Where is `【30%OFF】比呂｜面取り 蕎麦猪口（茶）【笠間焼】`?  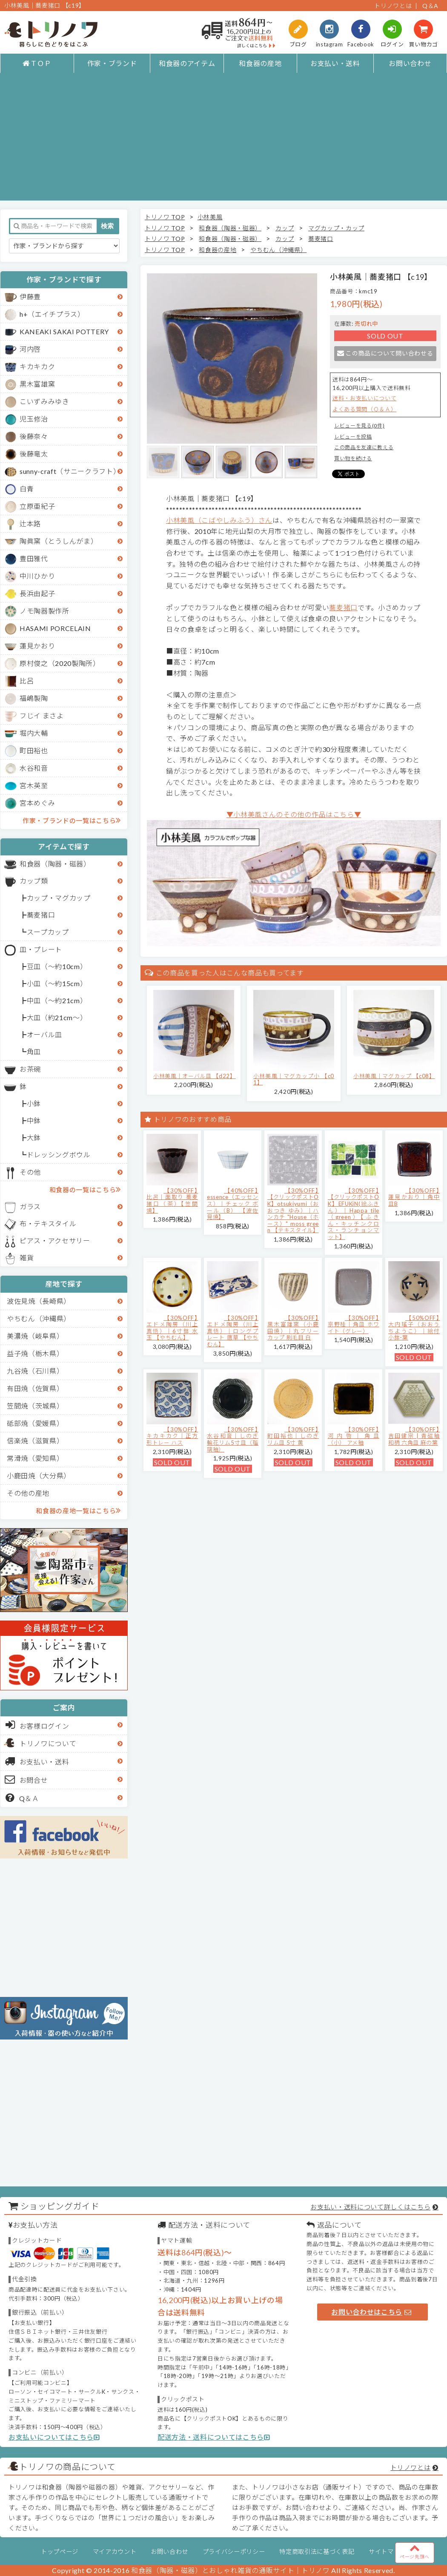 【30%OFF】比呂｜面取り 蕎麦猪口（茶）【笠間焼】 is located at coordinates (172, 1200).